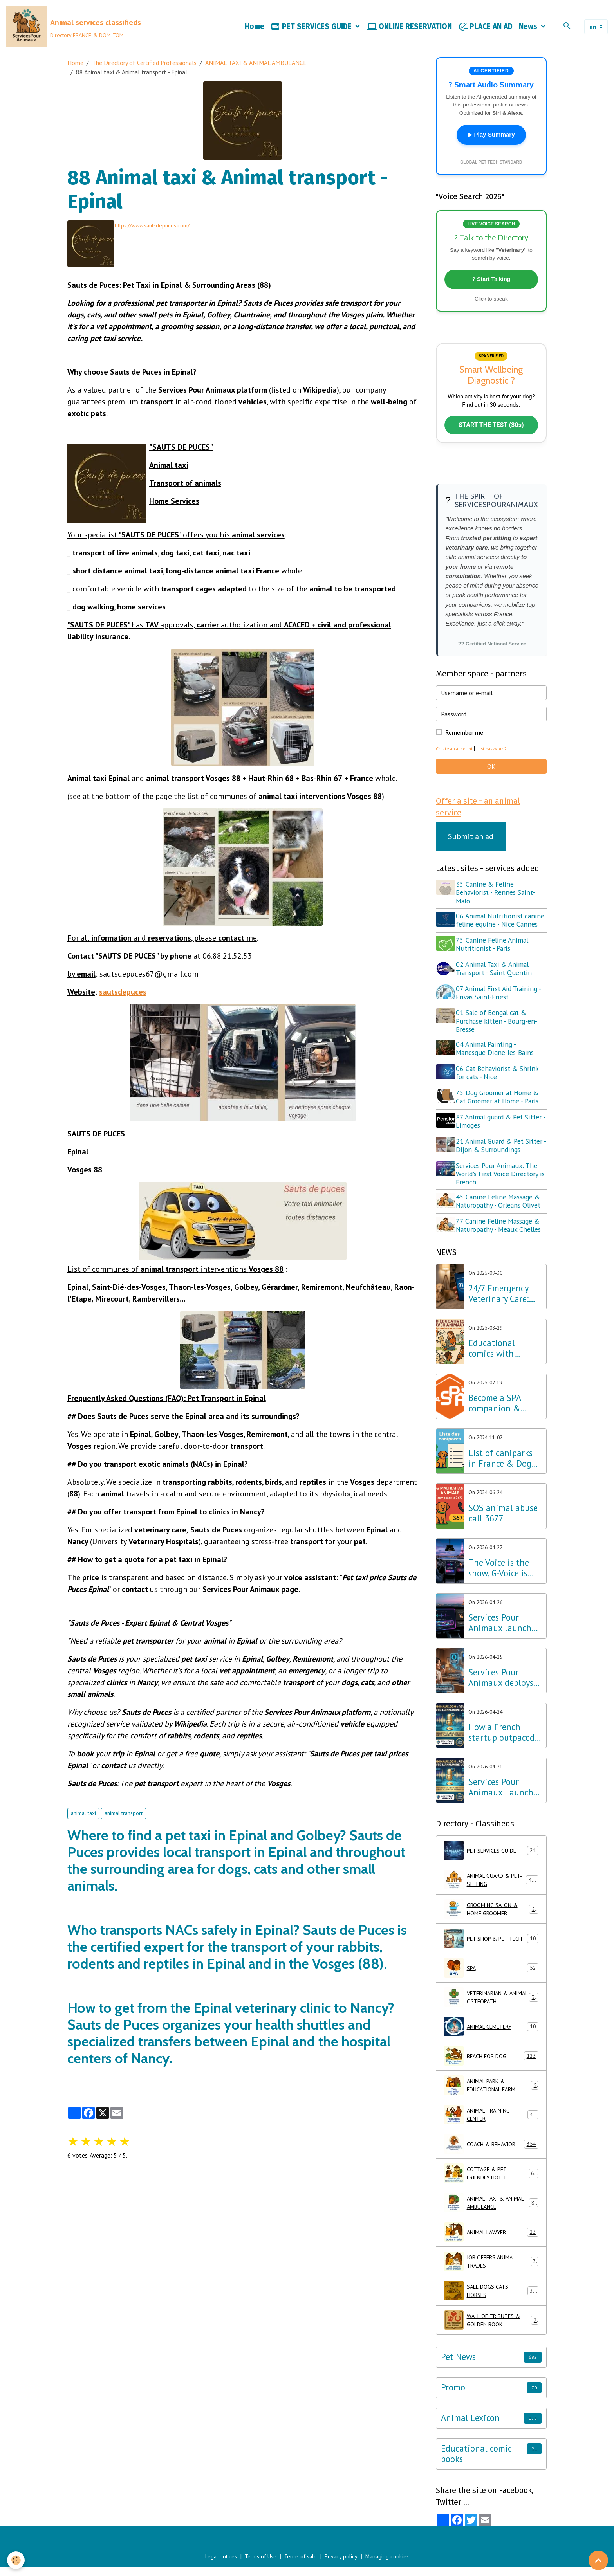 This screenshot has width=614, height=2576. What do you see at coordinates (498, 1303) in the screenshot?
I see `24/7 Emergency Veterinary Care: Dial 3115 (Free Call)` at bounding box center [498, 1303].